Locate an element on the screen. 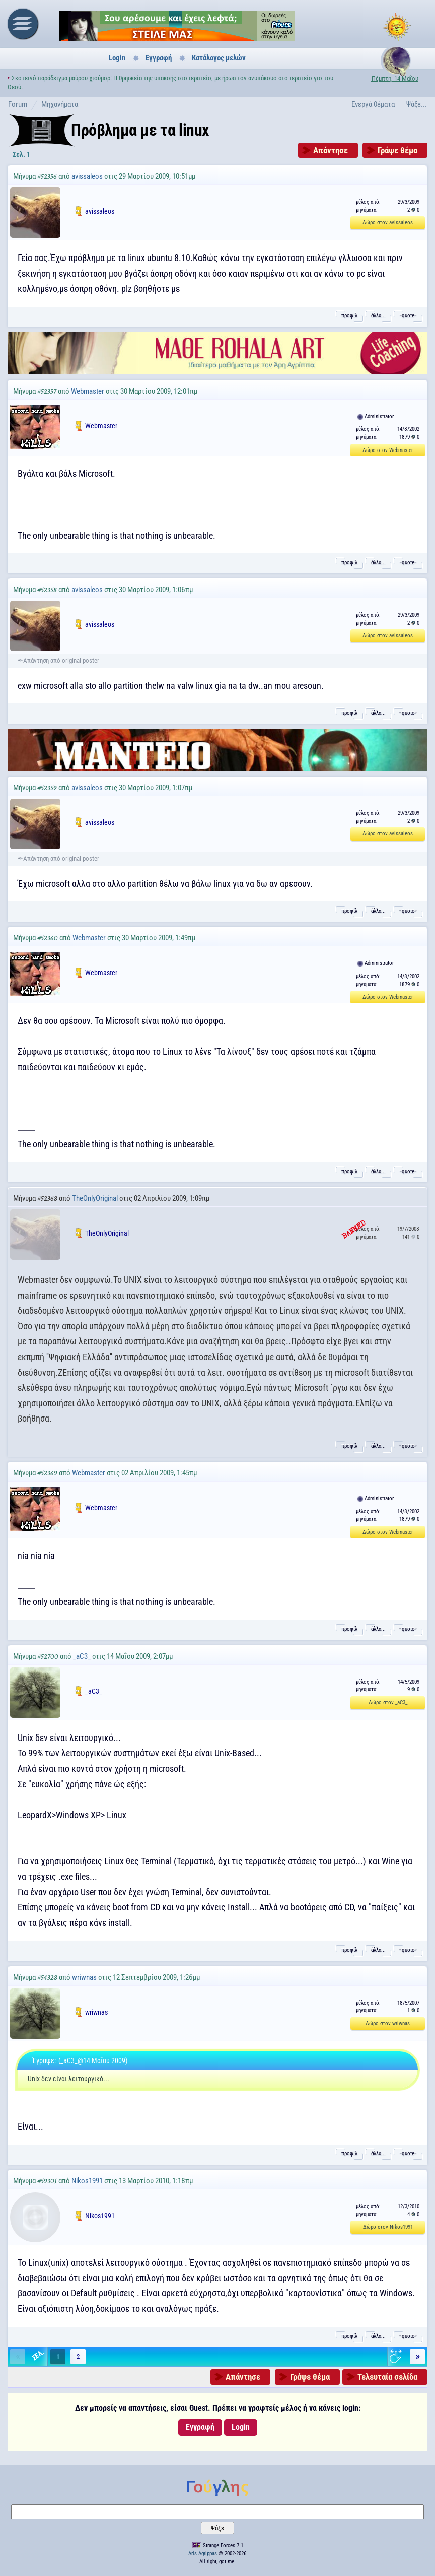 This screenshot has width=435, height=2576. Δώρο στον Nikos1991 is located at coordinates (388, 2227).